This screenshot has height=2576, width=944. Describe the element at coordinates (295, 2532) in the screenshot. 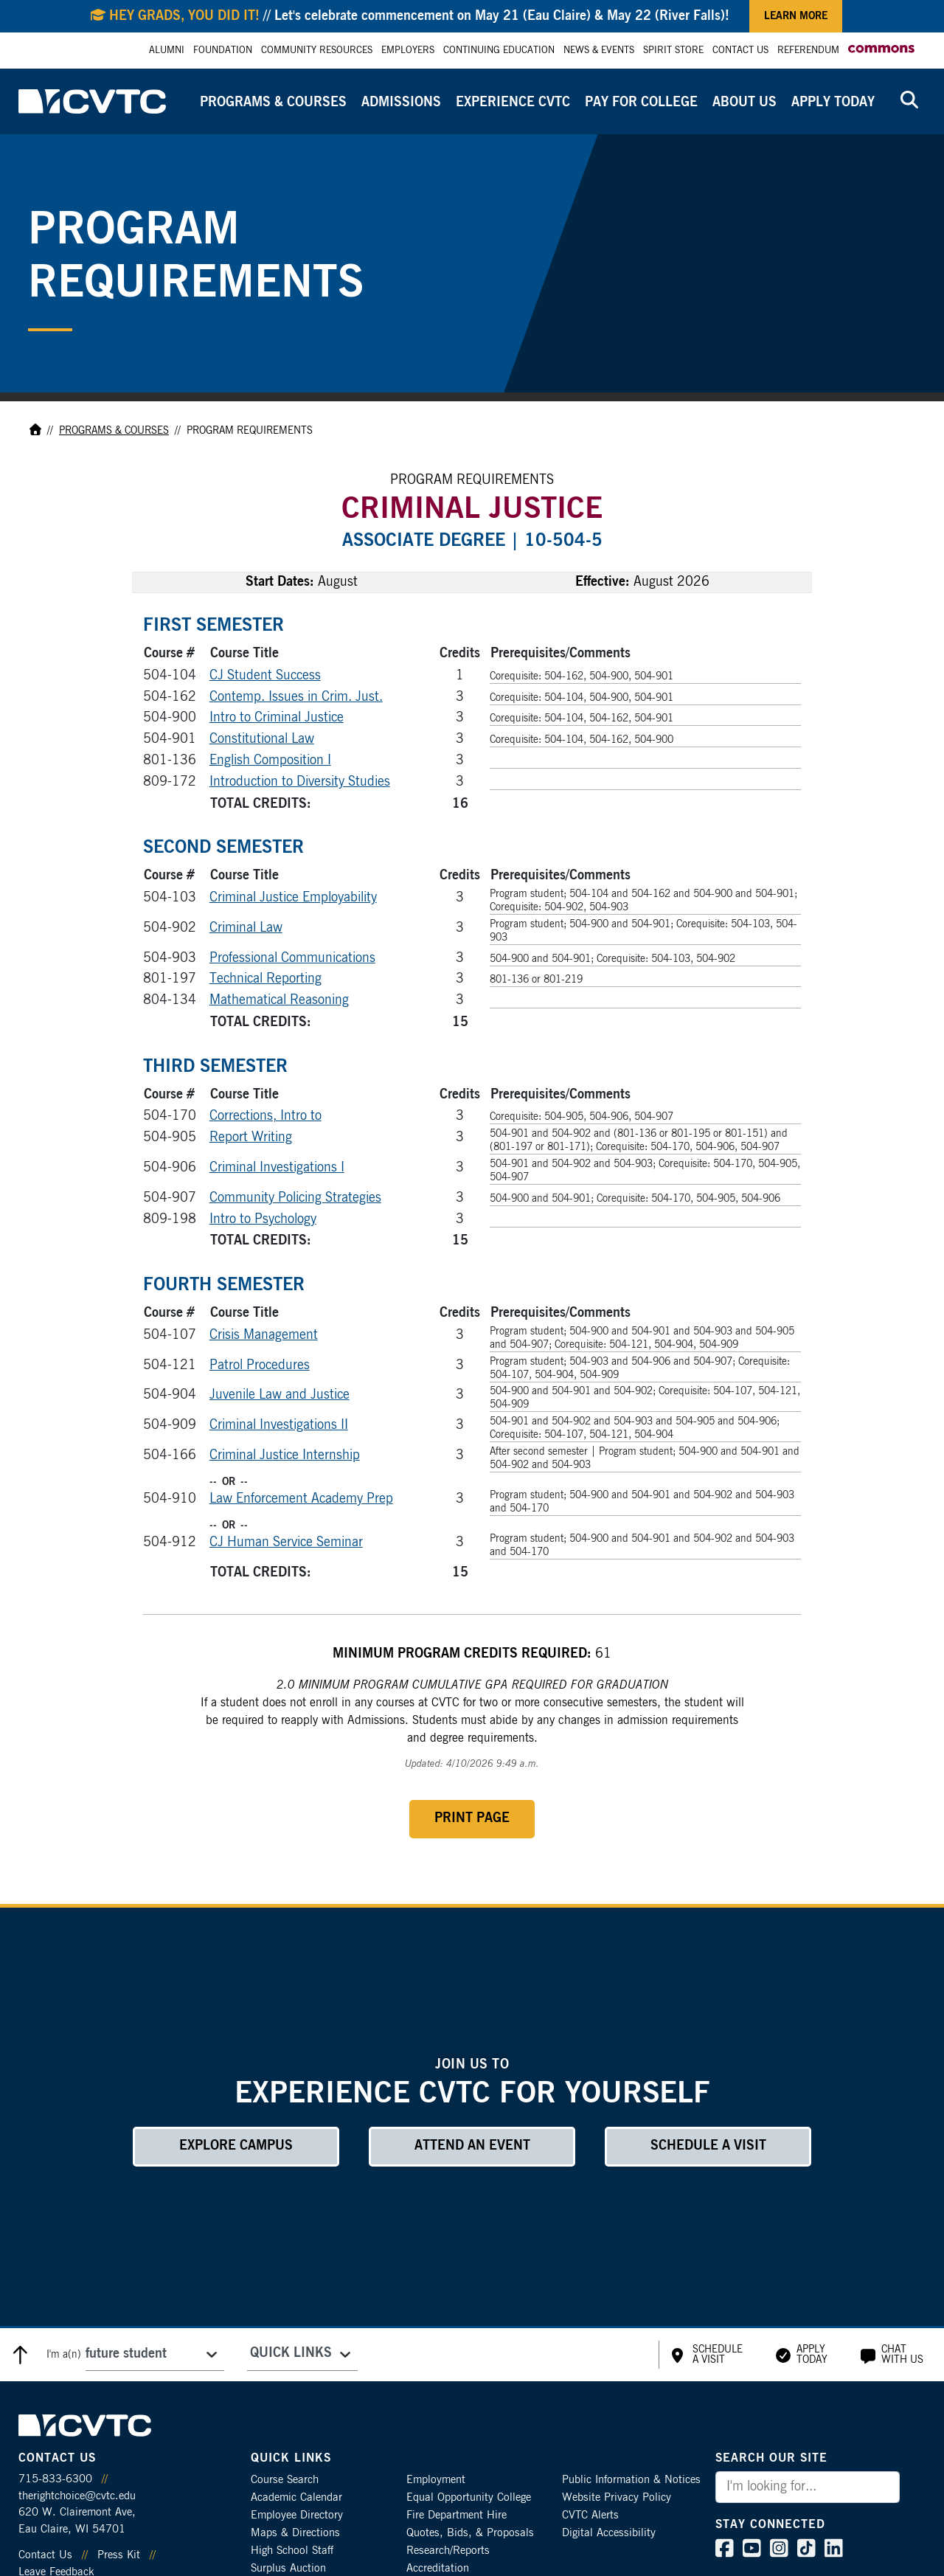

I see `Maps & Directions` at that location.